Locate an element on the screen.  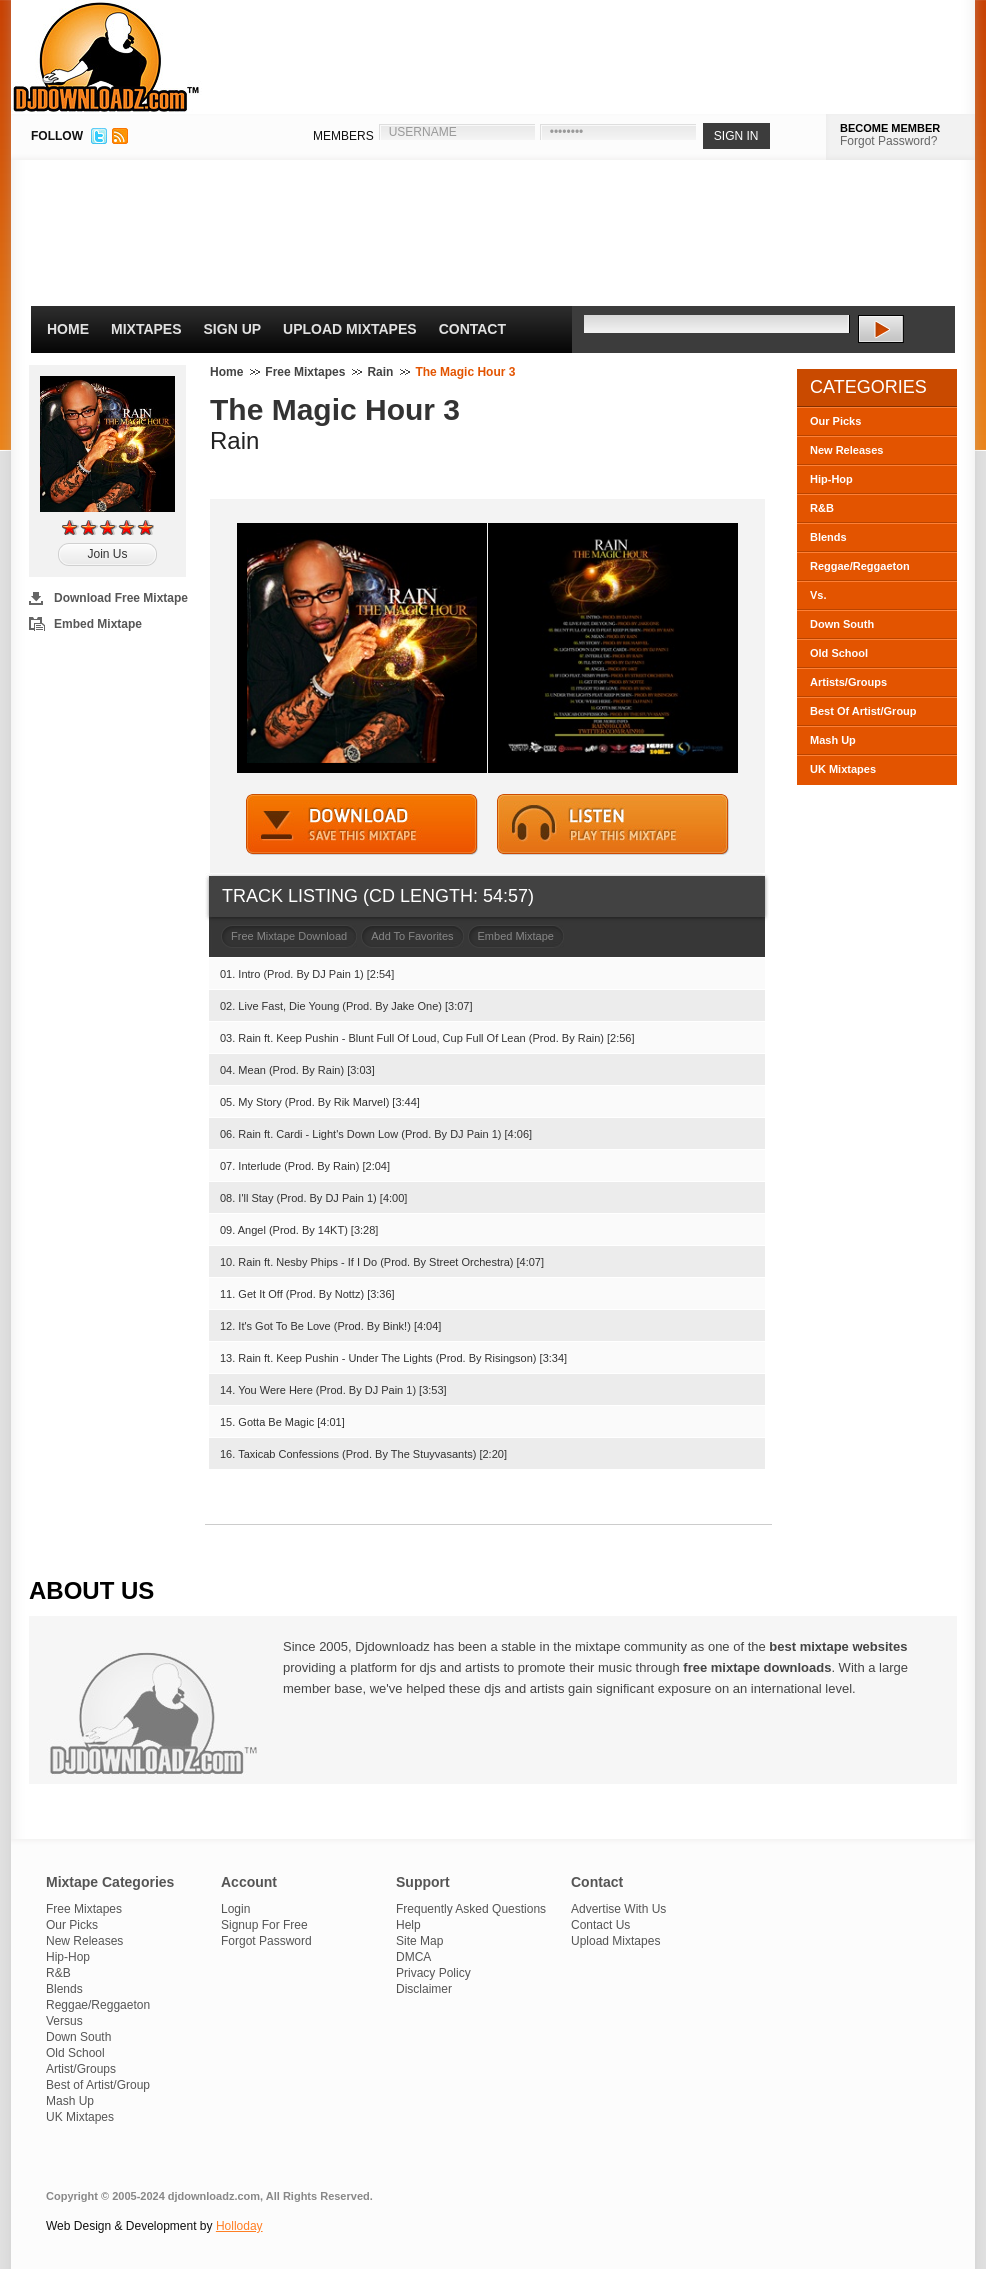
Holloday is located at coordinates (239, 2226).